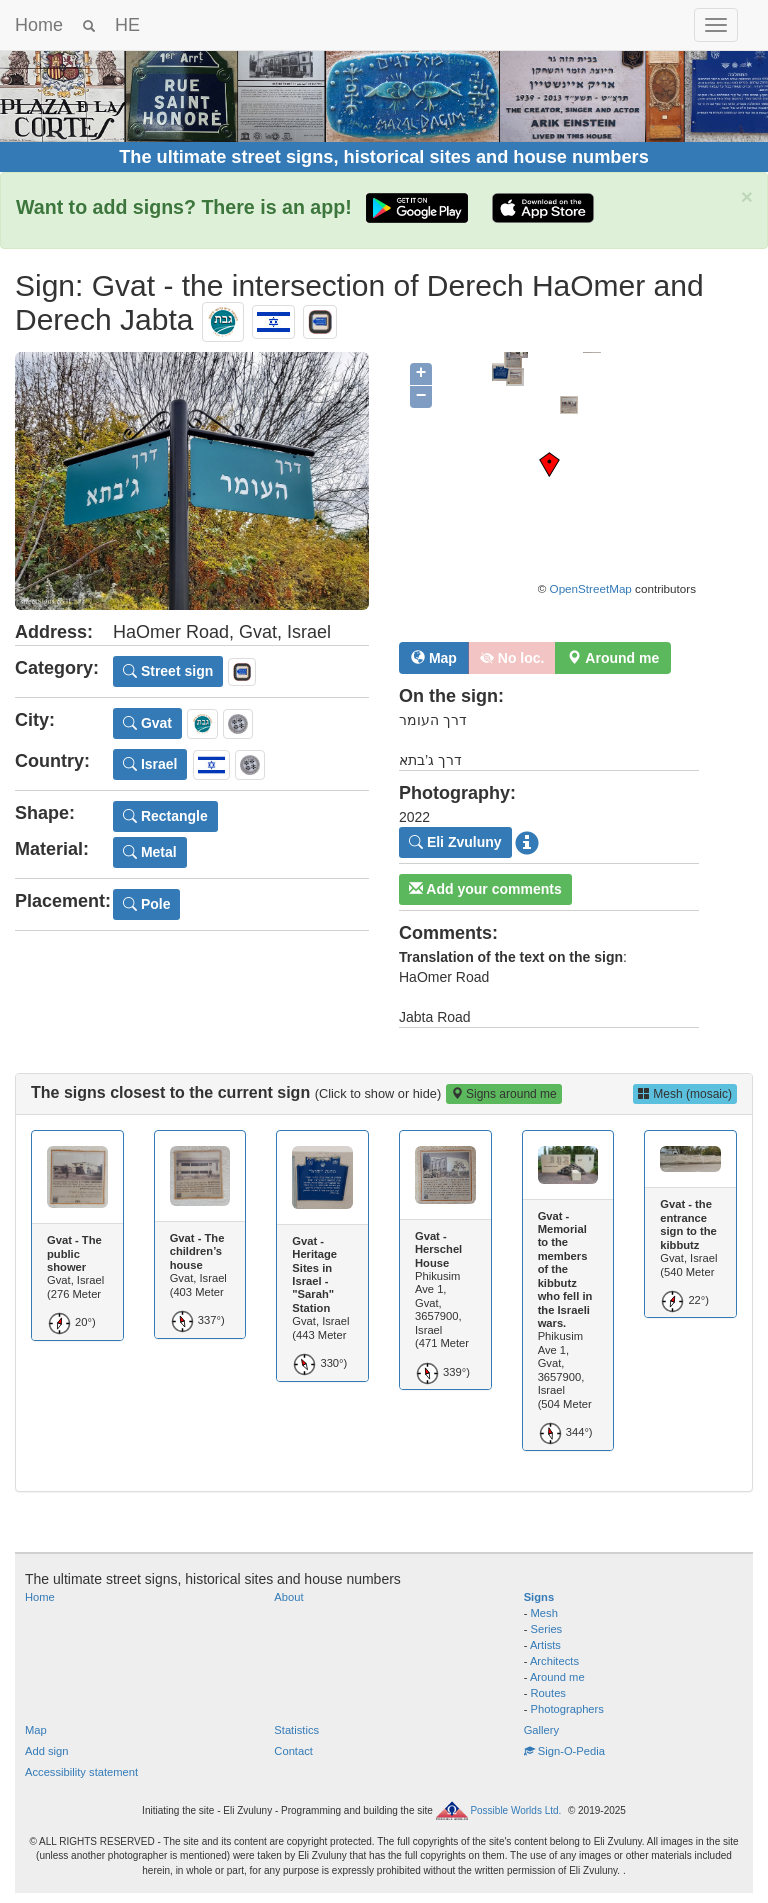 The width and height of the screenshot is (768, 1903). Describe the element at coordinates (564, 1751) in the screenshot. I see `Sign-O-Pedia` at that location.